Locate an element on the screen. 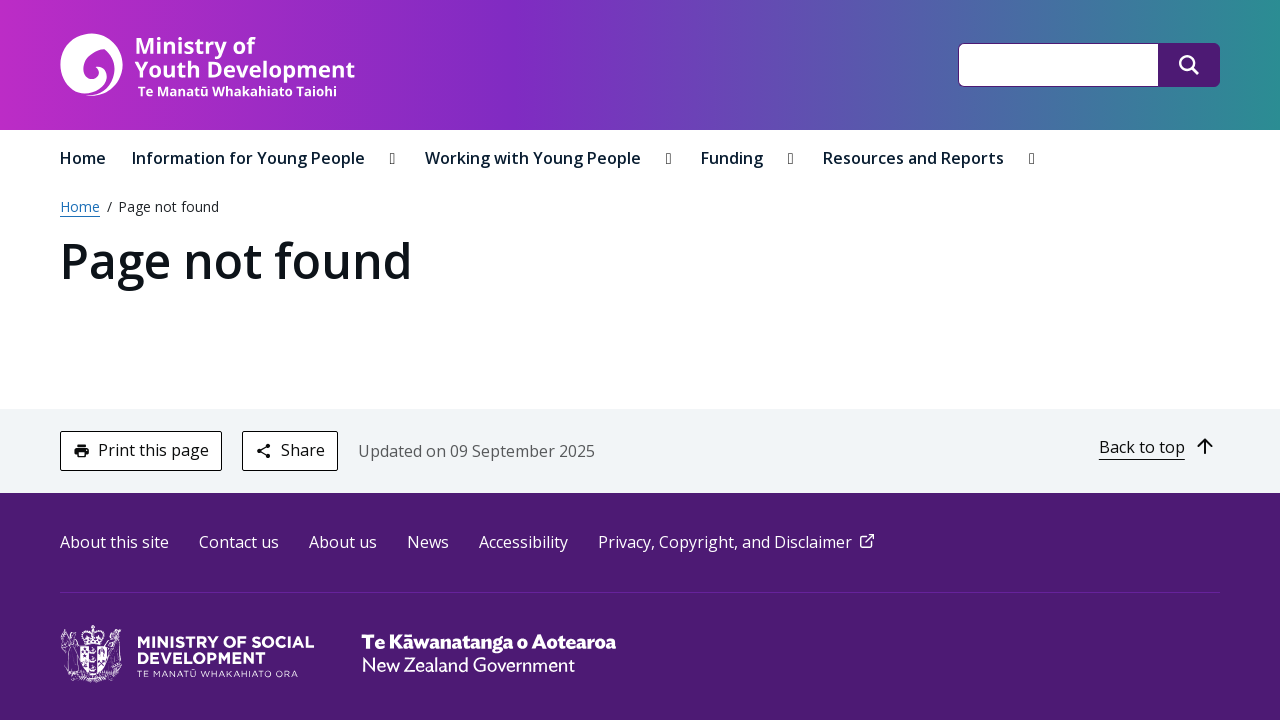 This screenshot has width=1280, height=720. Information for Young People is located at coordinates (250, 158).